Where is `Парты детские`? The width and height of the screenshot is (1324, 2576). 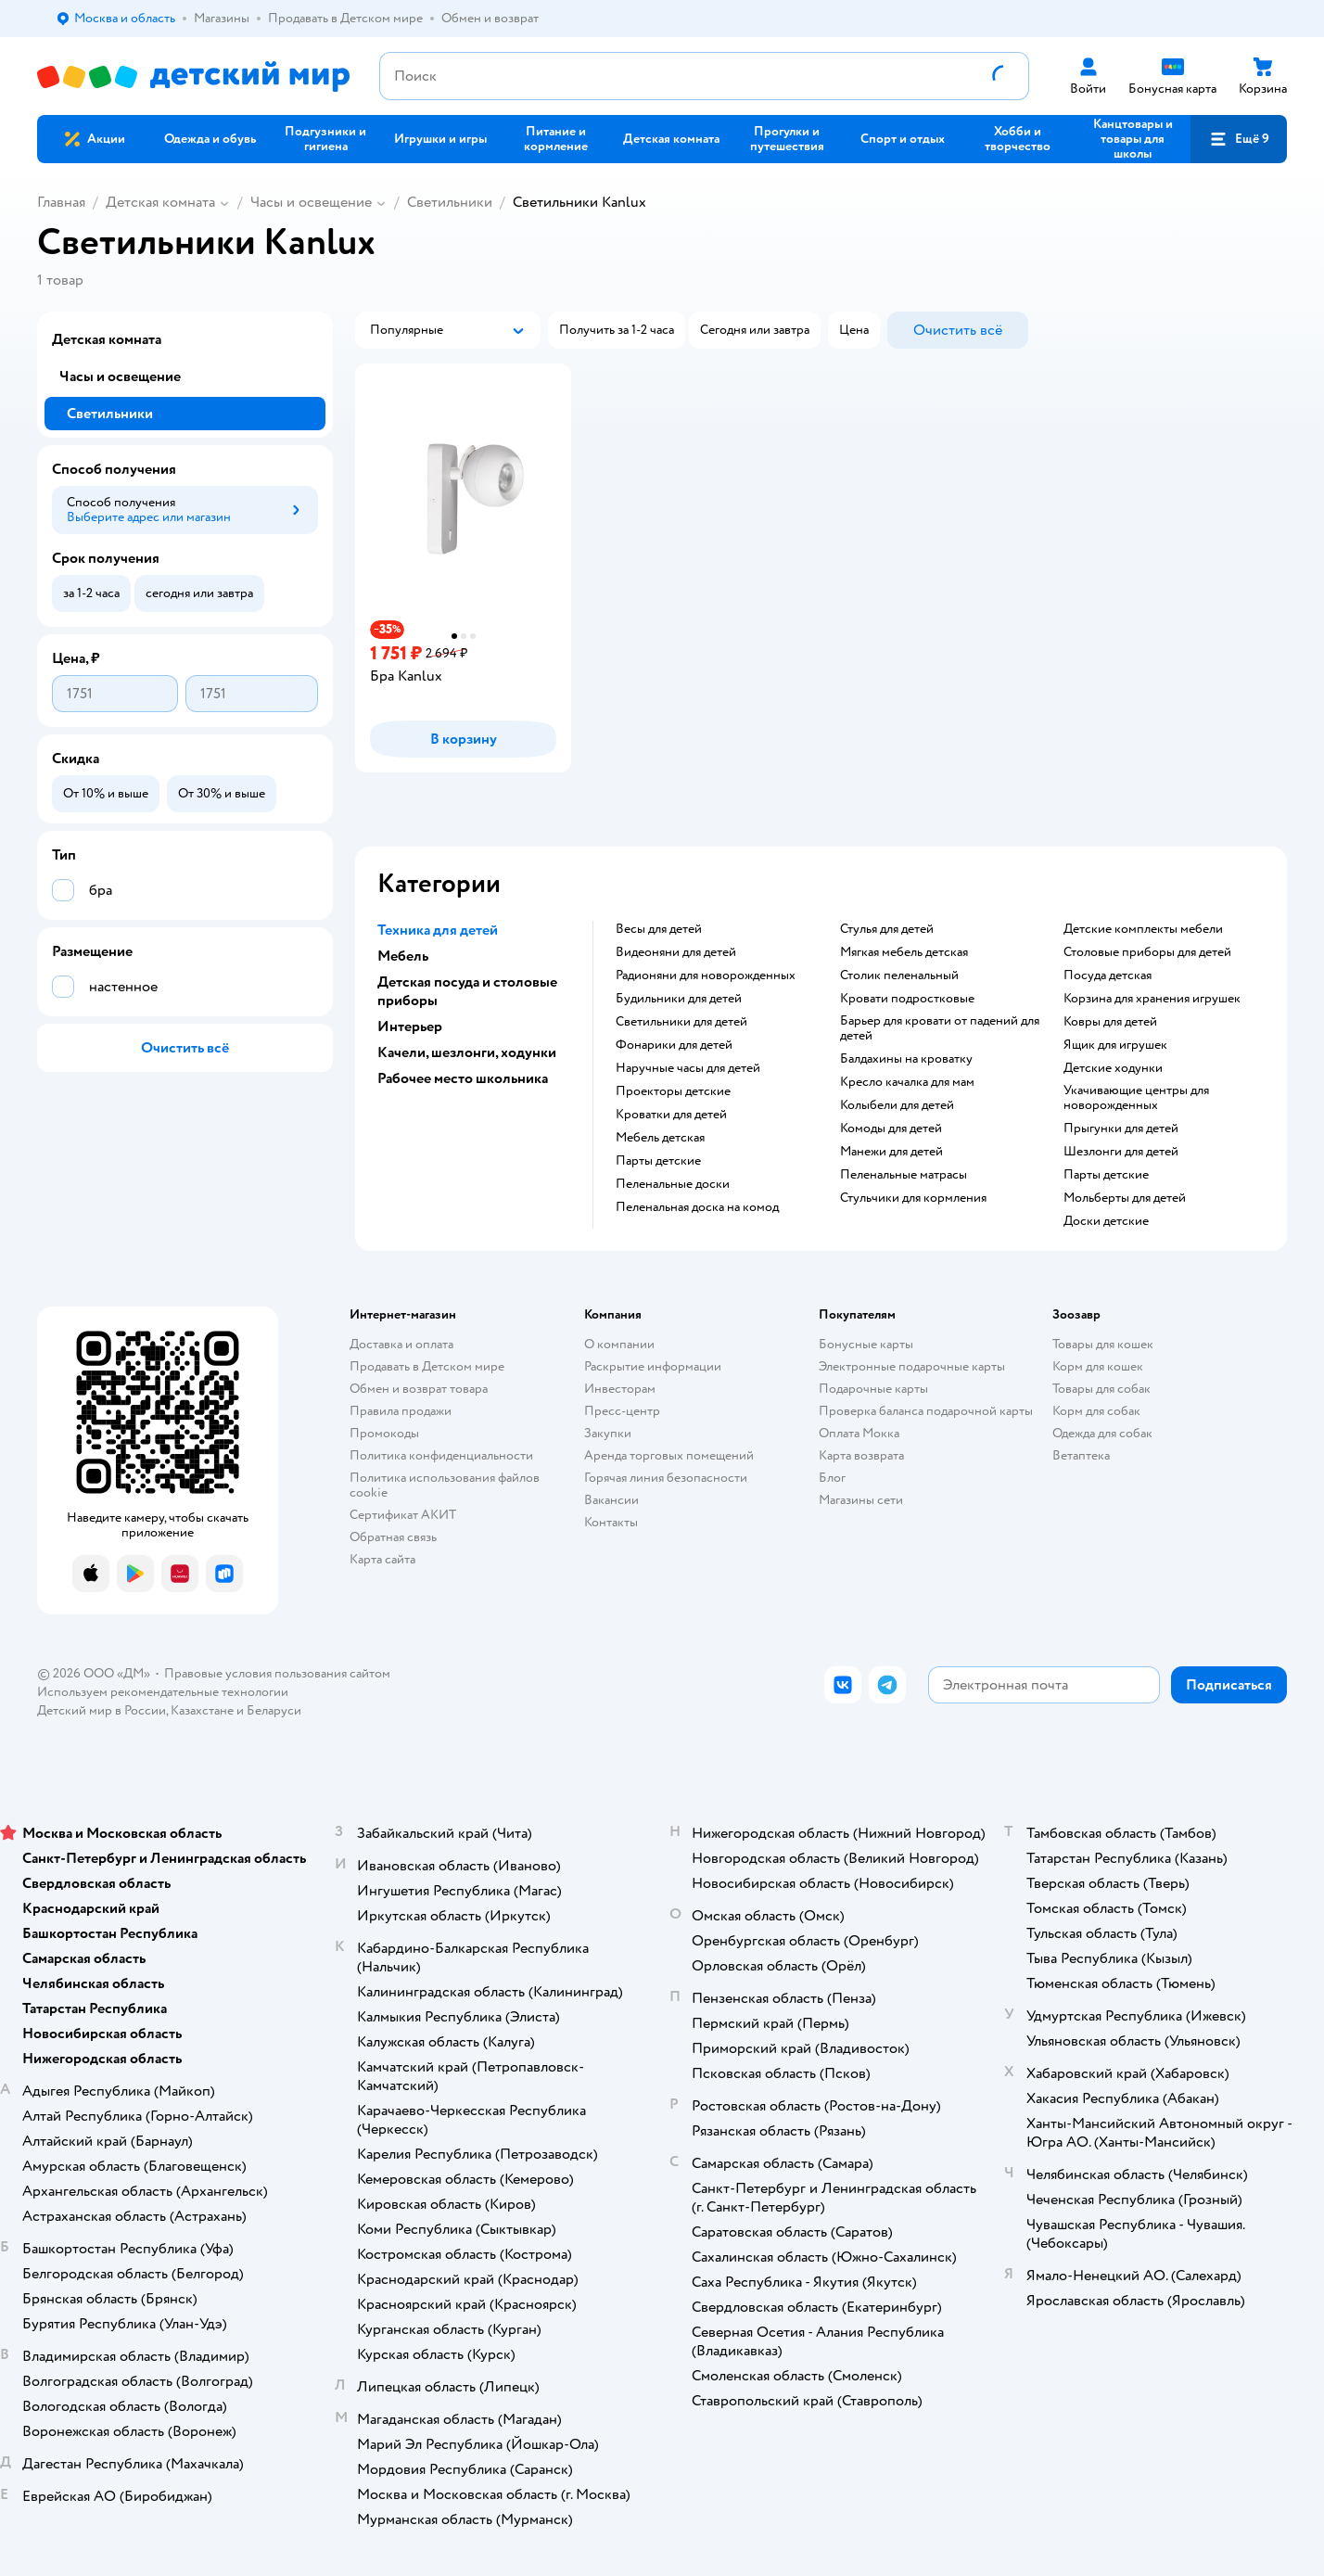 Парты детские is located at coordinates (658, 1161).